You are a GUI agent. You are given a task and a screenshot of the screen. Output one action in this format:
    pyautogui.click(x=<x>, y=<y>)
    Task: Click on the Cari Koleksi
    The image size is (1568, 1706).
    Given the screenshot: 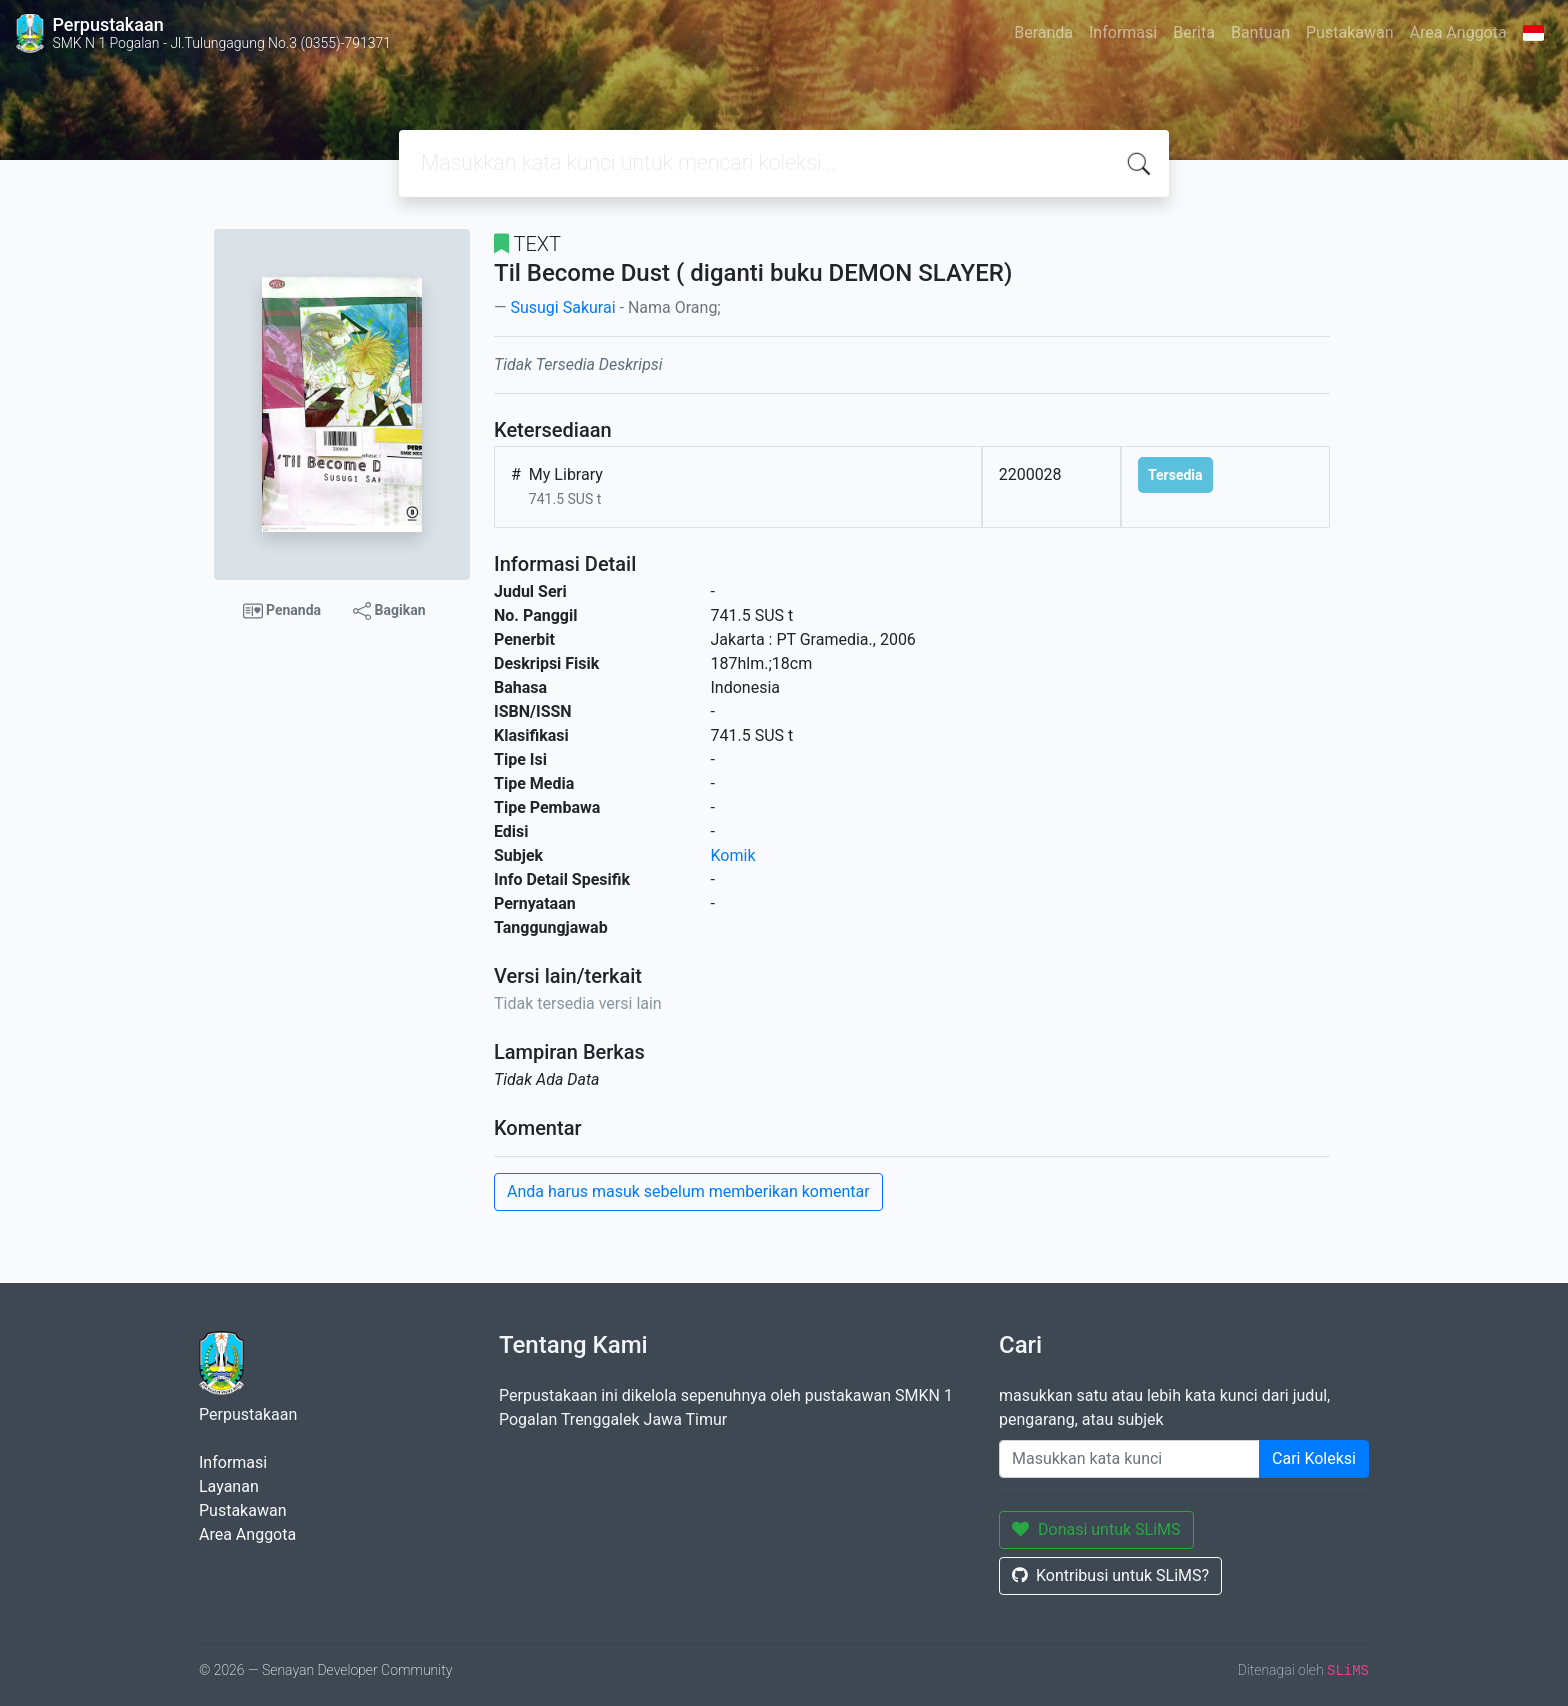 What is the action you would take?
    pyautogui.click(x=1314, y=1458)
    